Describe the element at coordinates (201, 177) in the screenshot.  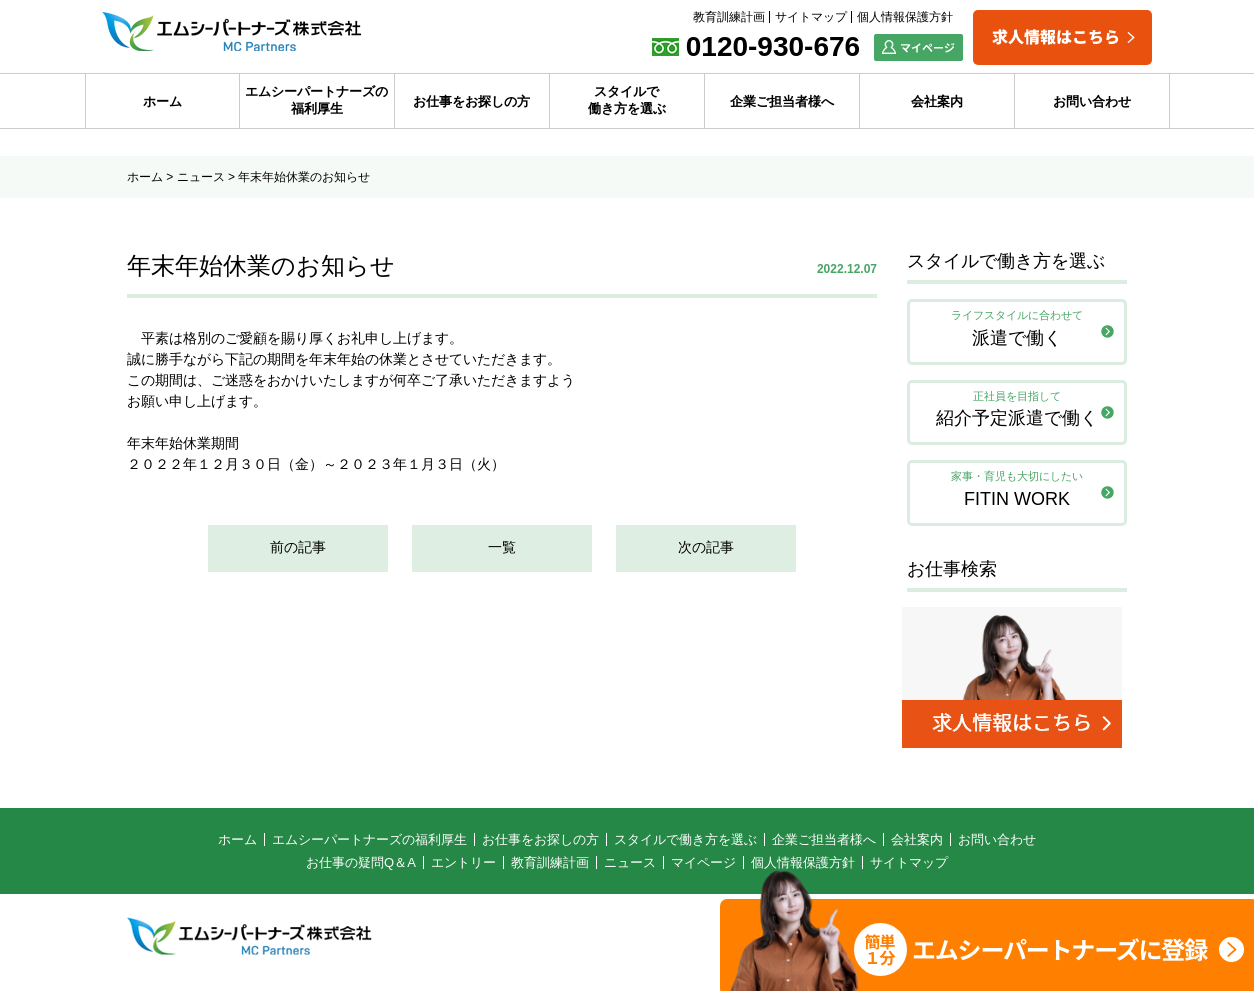
I see `ニュース` at that location.